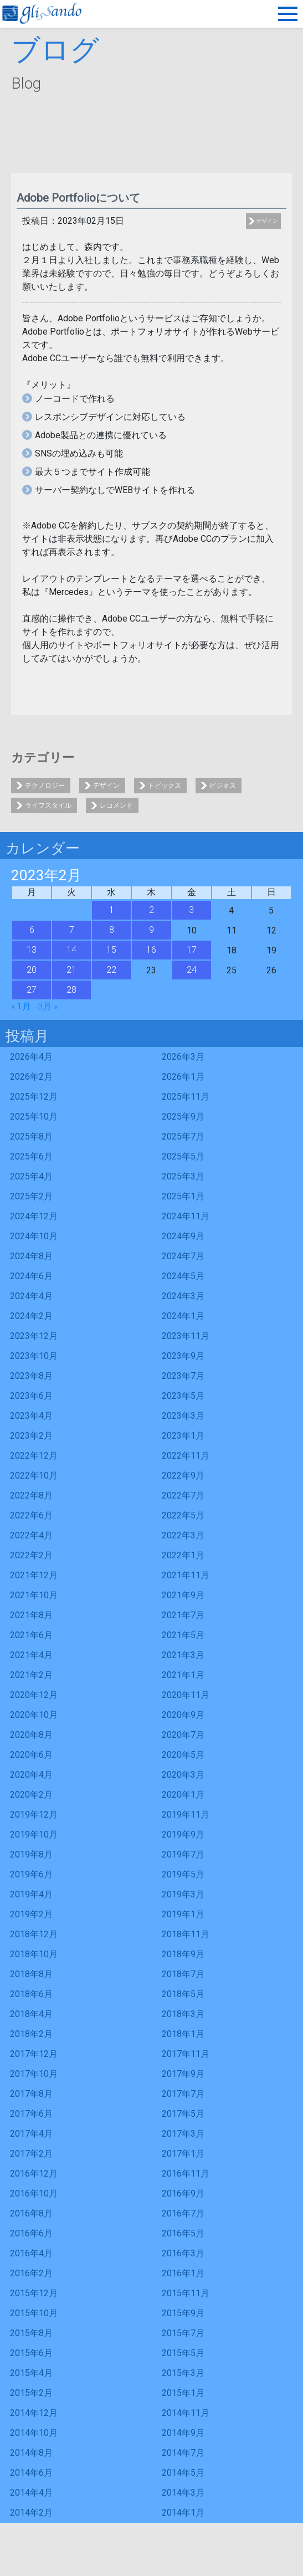 The width and height of the screenshot is (303, 2576). What do you see at coordinates (183, 2034) in the screenshot?
I see `2018年1月` at bounding box center [183, 2034].